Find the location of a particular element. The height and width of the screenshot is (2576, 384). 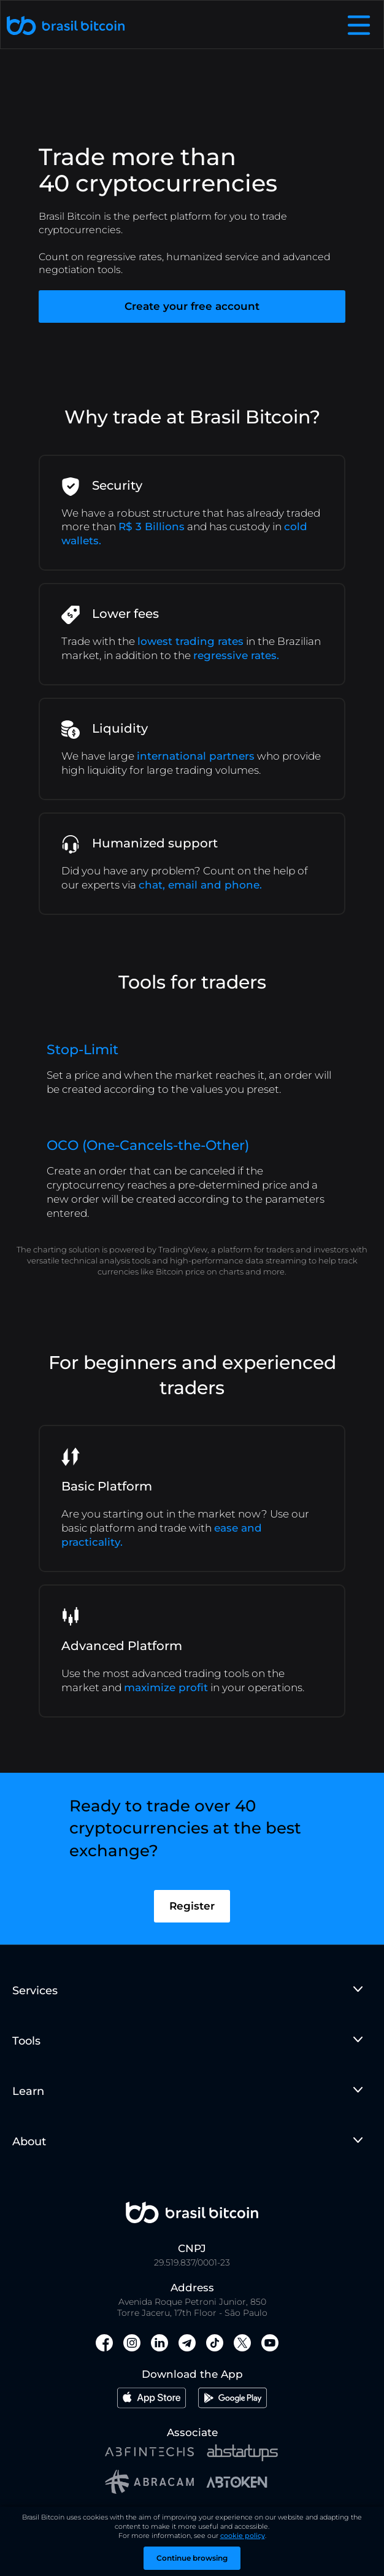

Register is located at coordinates (192, 1924).